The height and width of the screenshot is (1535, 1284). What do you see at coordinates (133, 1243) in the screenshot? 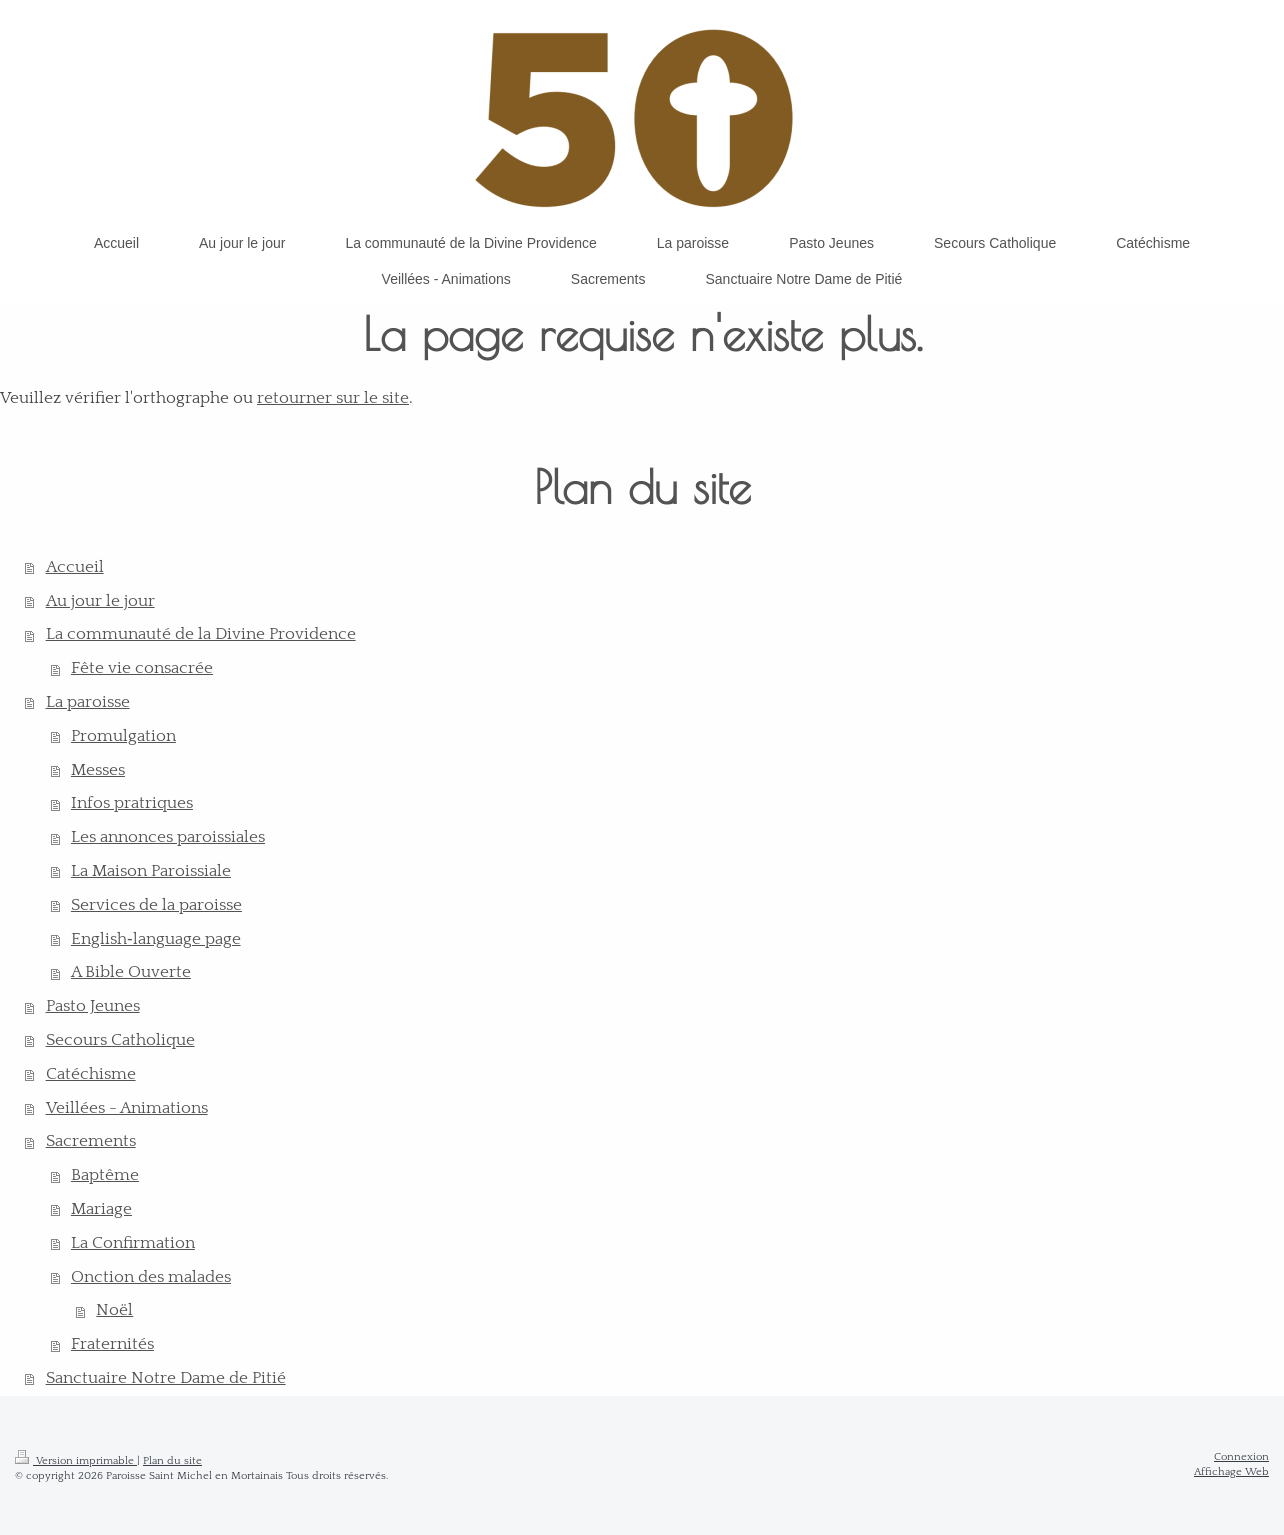
I see `La Confirmation` at bounding box center [133, 1243].